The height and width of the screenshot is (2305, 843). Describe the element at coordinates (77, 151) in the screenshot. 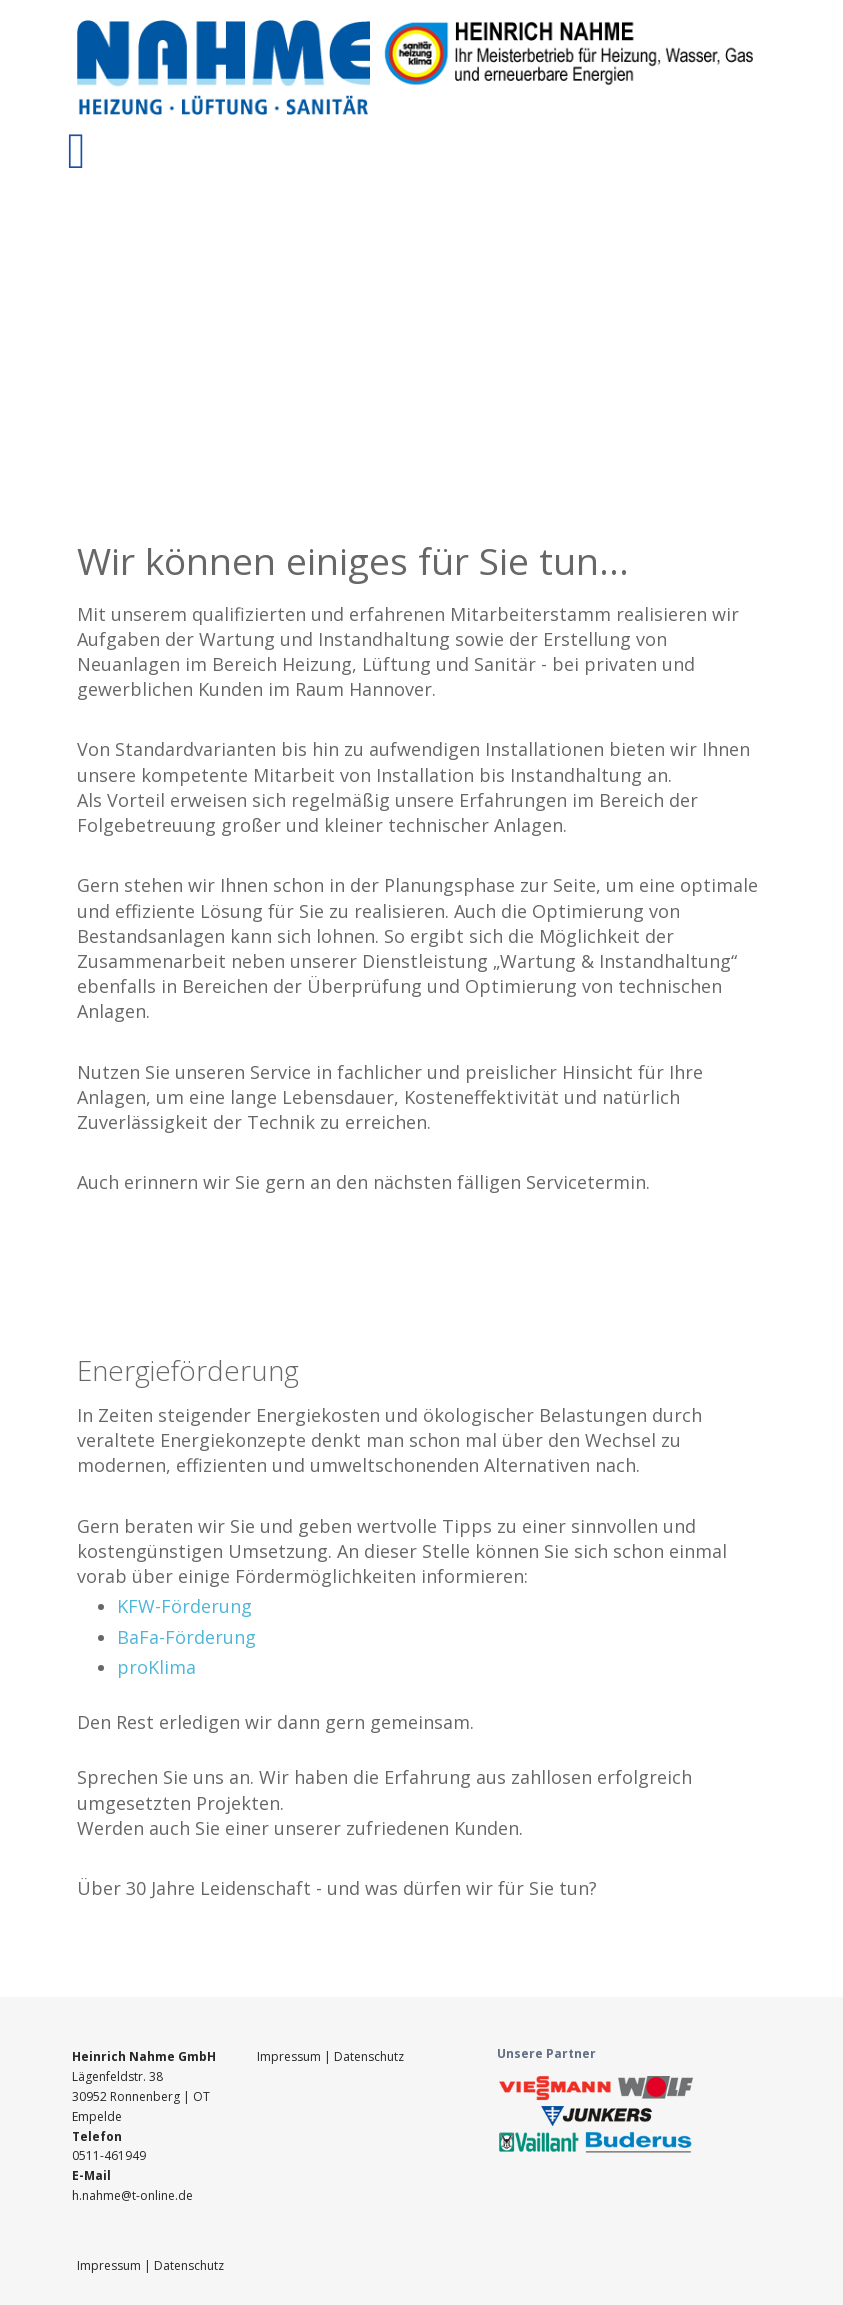

I see `[Toggle navigation]` at that location.